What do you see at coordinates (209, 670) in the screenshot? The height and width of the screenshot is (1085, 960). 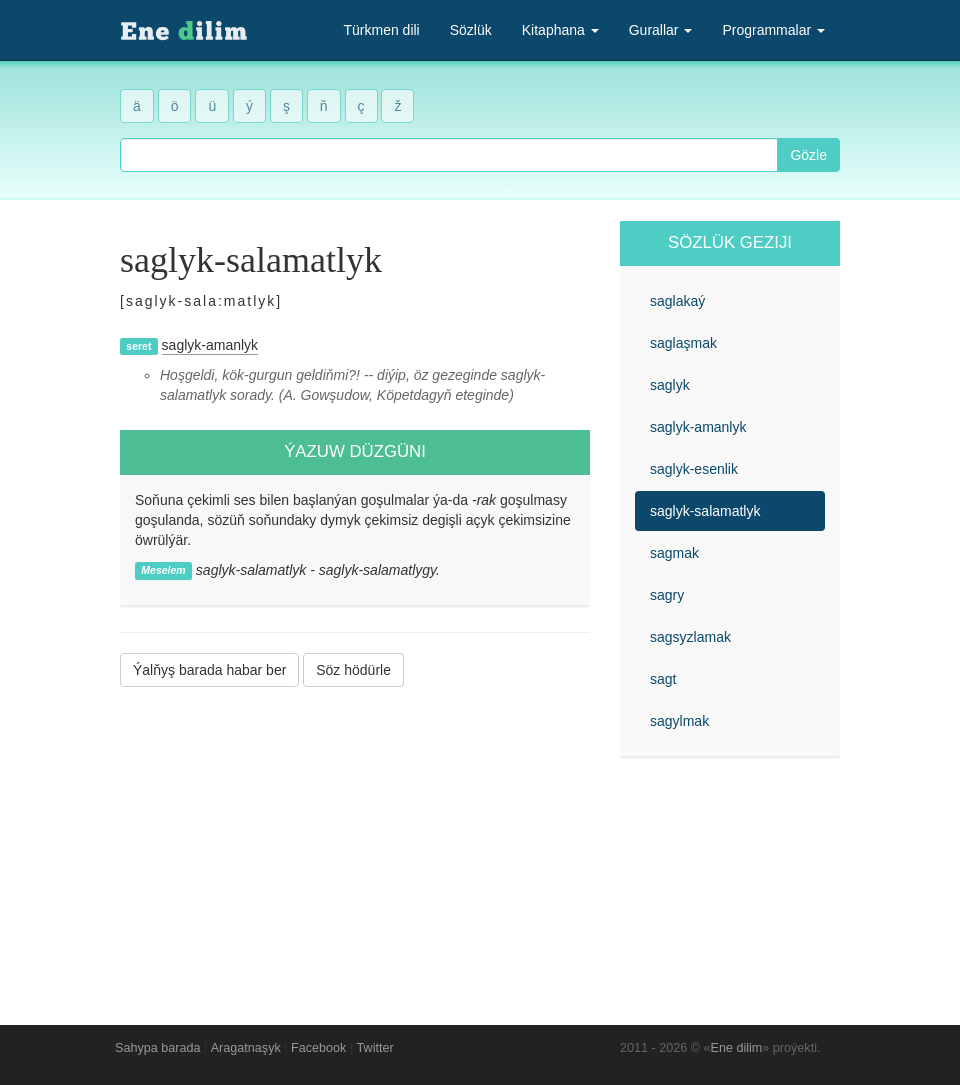 I see `Ýalňyş barada habar ber` at bounding box center [209, 670].